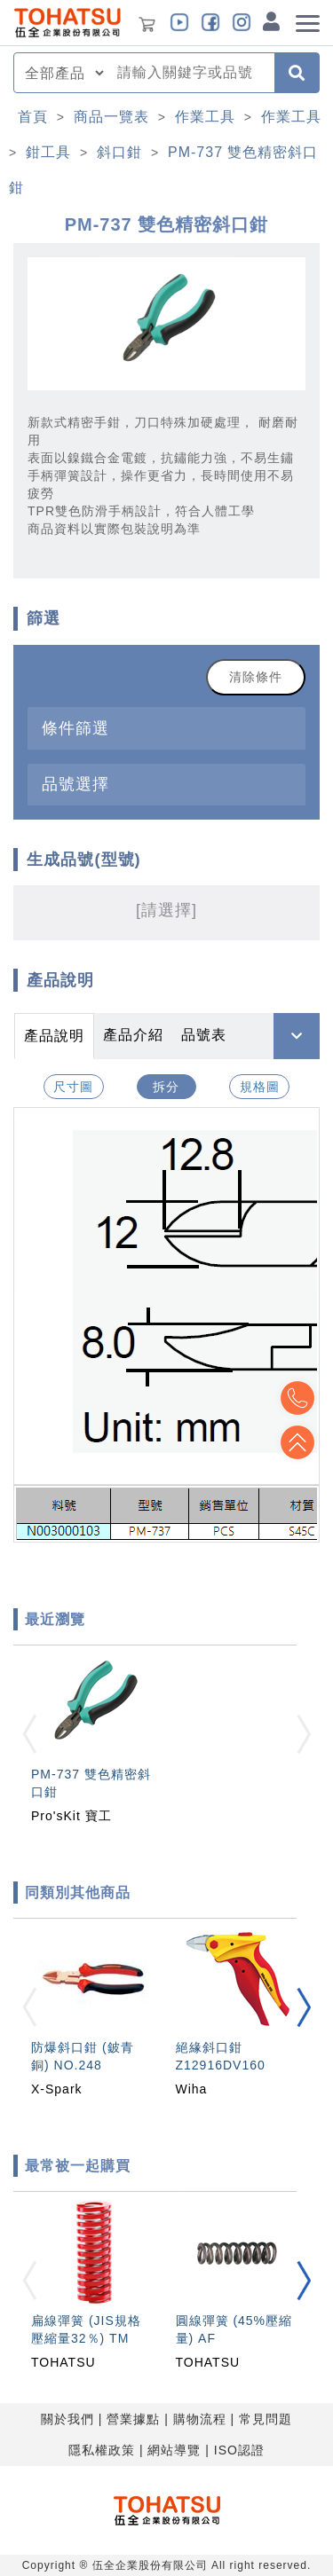 This screenshot has width=333, height=2576. What do you see at coordinates (303, 2007) in the screenshot?
I see `[button]` at bounding box center [303, 2007].